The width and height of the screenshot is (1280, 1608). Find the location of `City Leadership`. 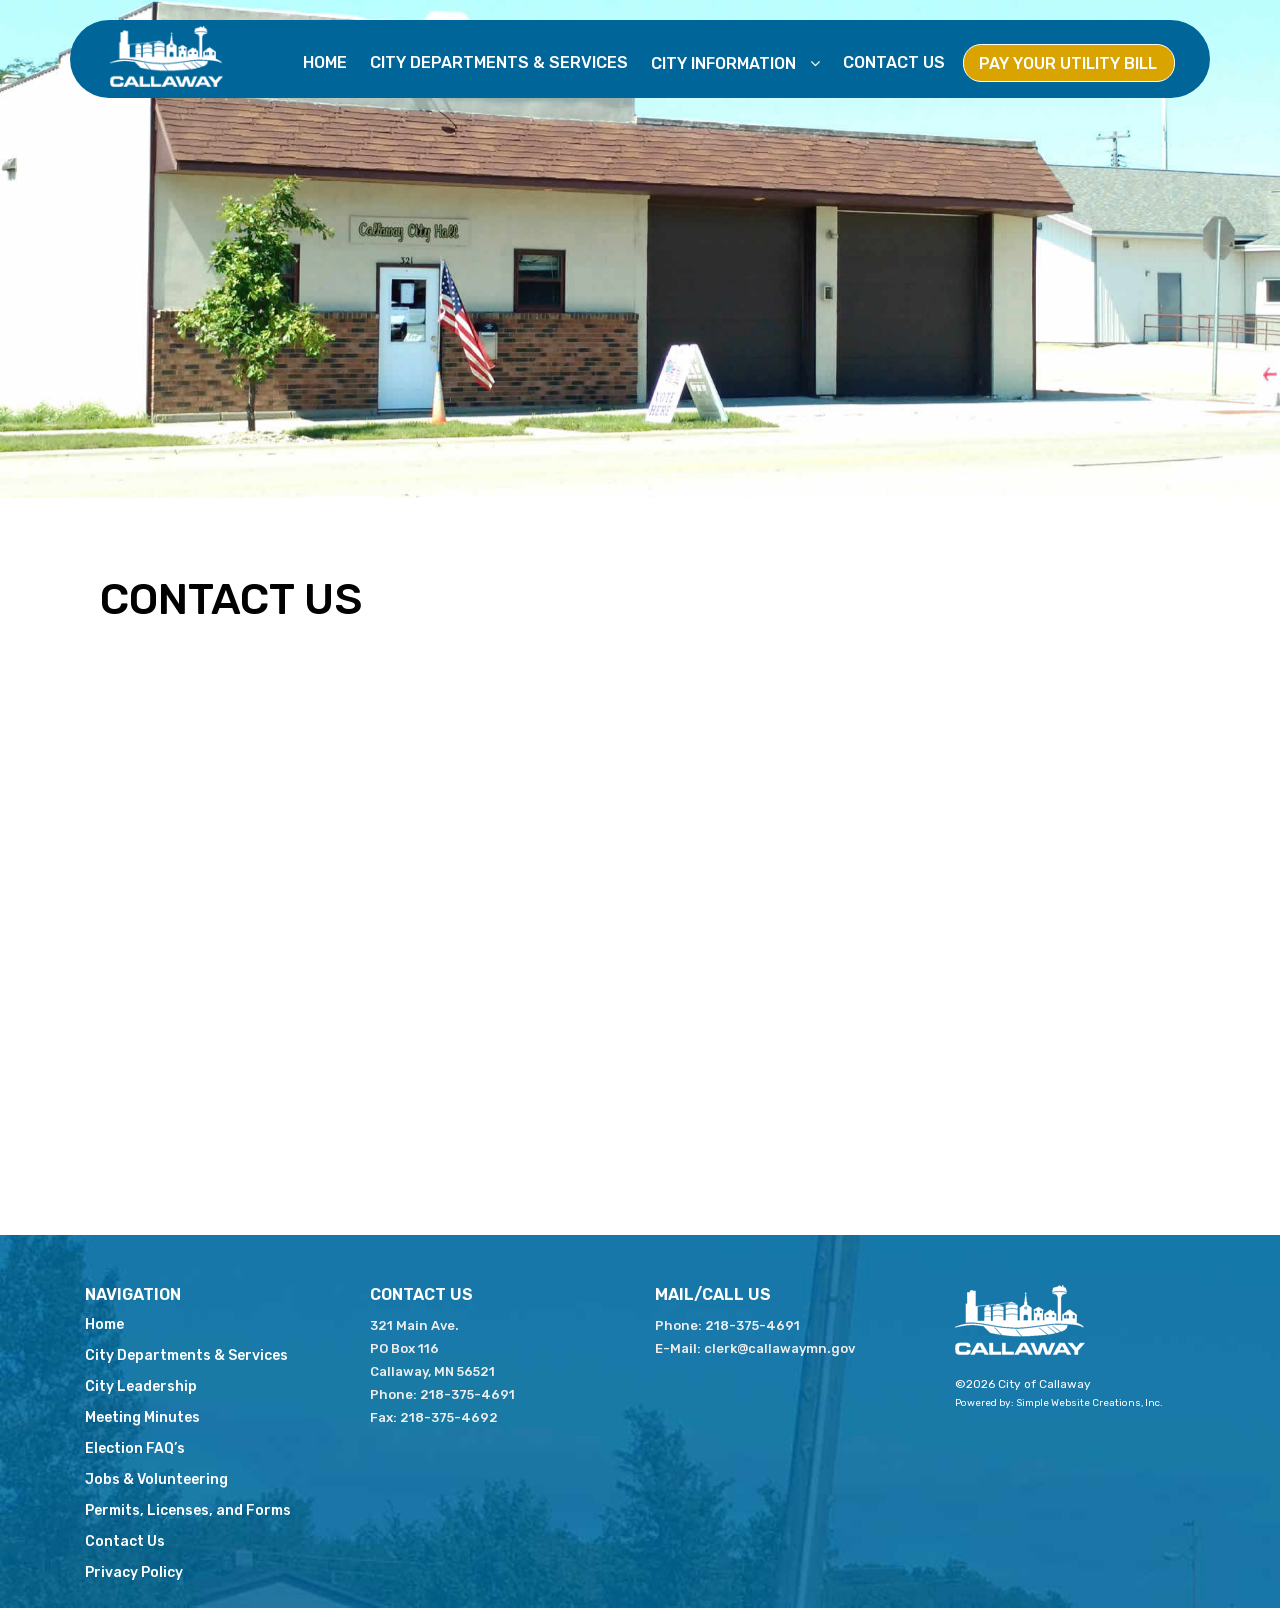

City Leadership is located at coordinates (141, 1386).